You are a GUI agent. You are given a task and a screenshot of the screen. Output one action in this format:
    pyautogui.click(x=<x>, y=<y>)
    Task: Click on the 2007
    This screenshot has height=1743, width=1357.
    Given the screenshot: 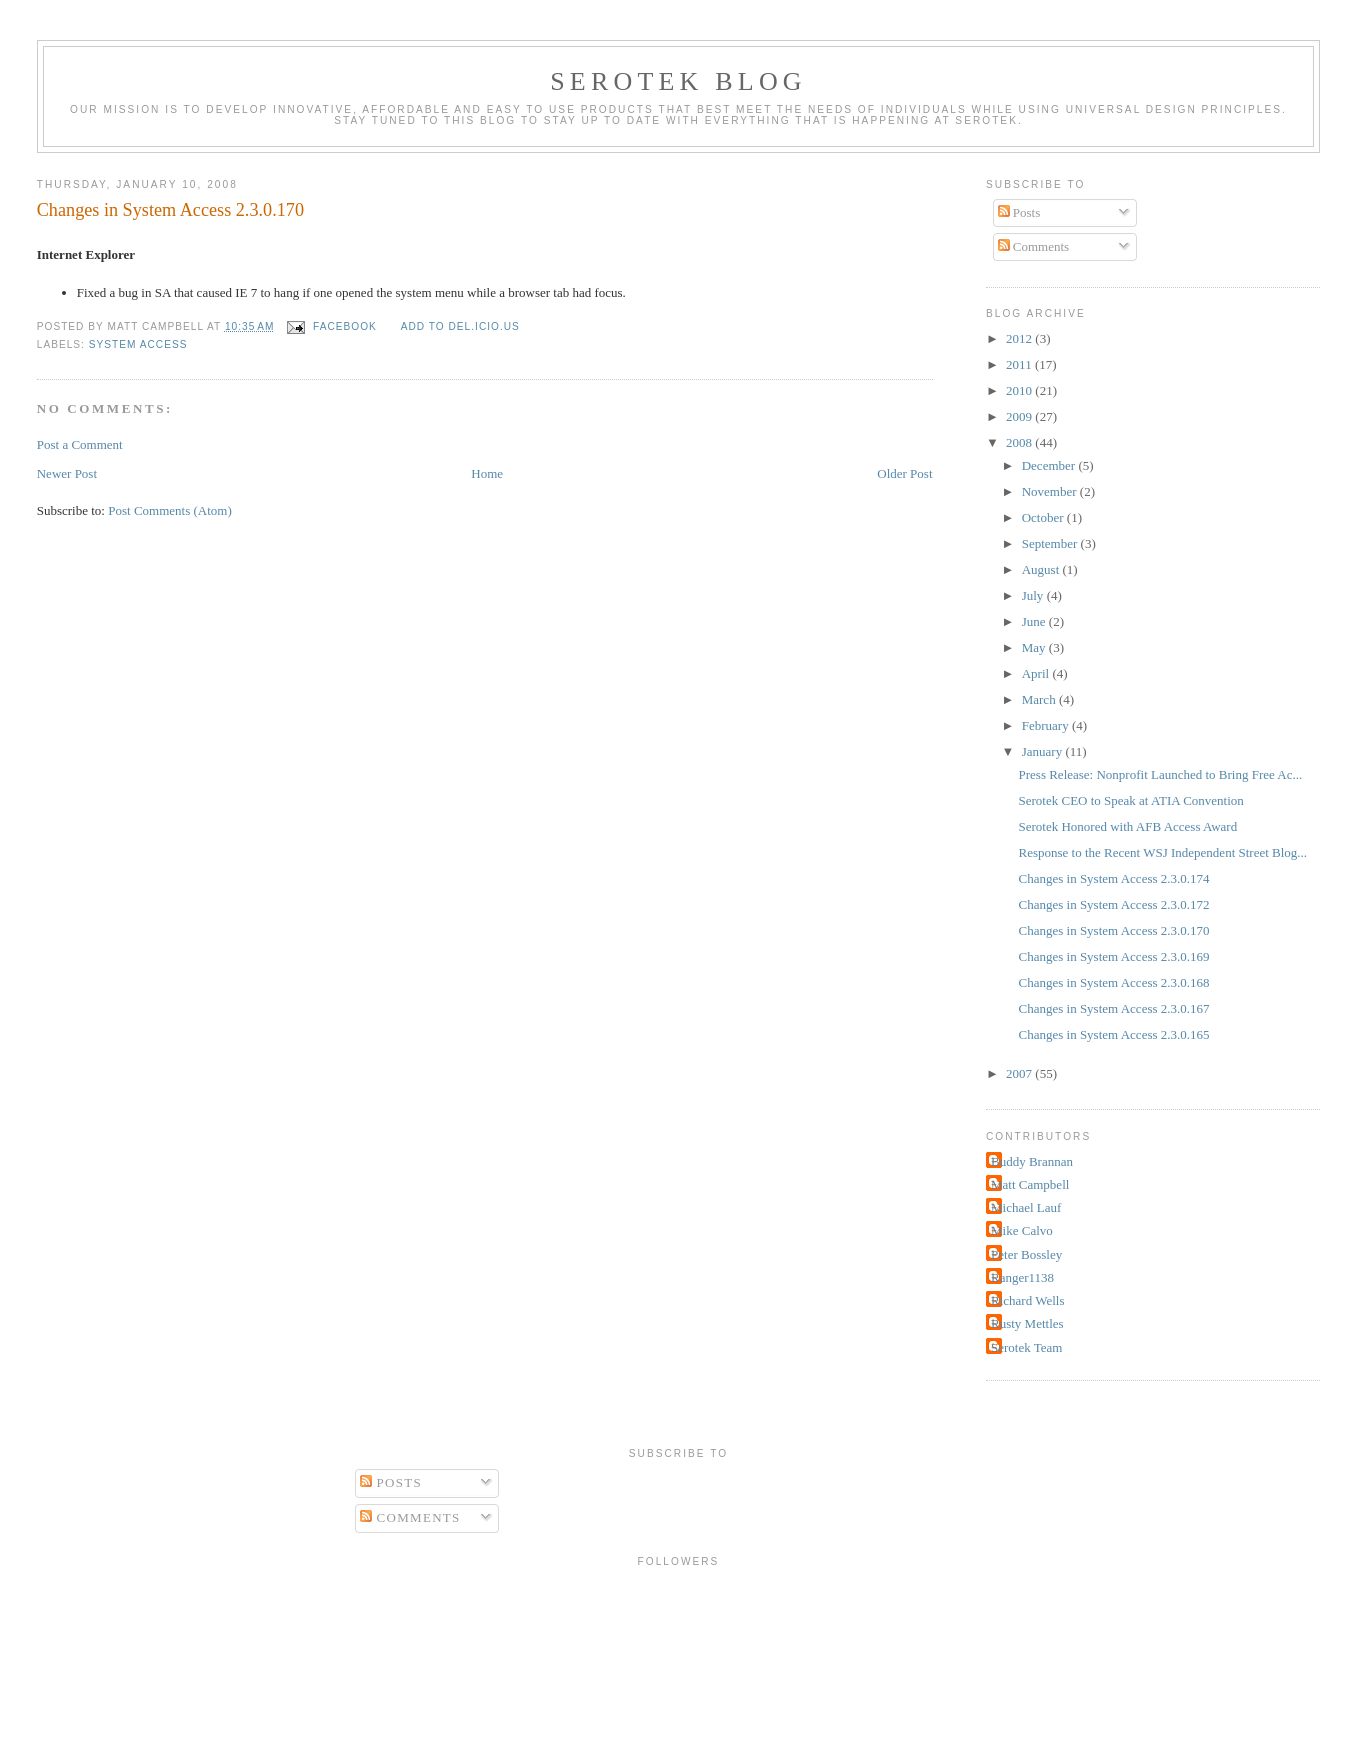 What is the action you would take?
    pyautogui.click(x=1020, y=1073)
    